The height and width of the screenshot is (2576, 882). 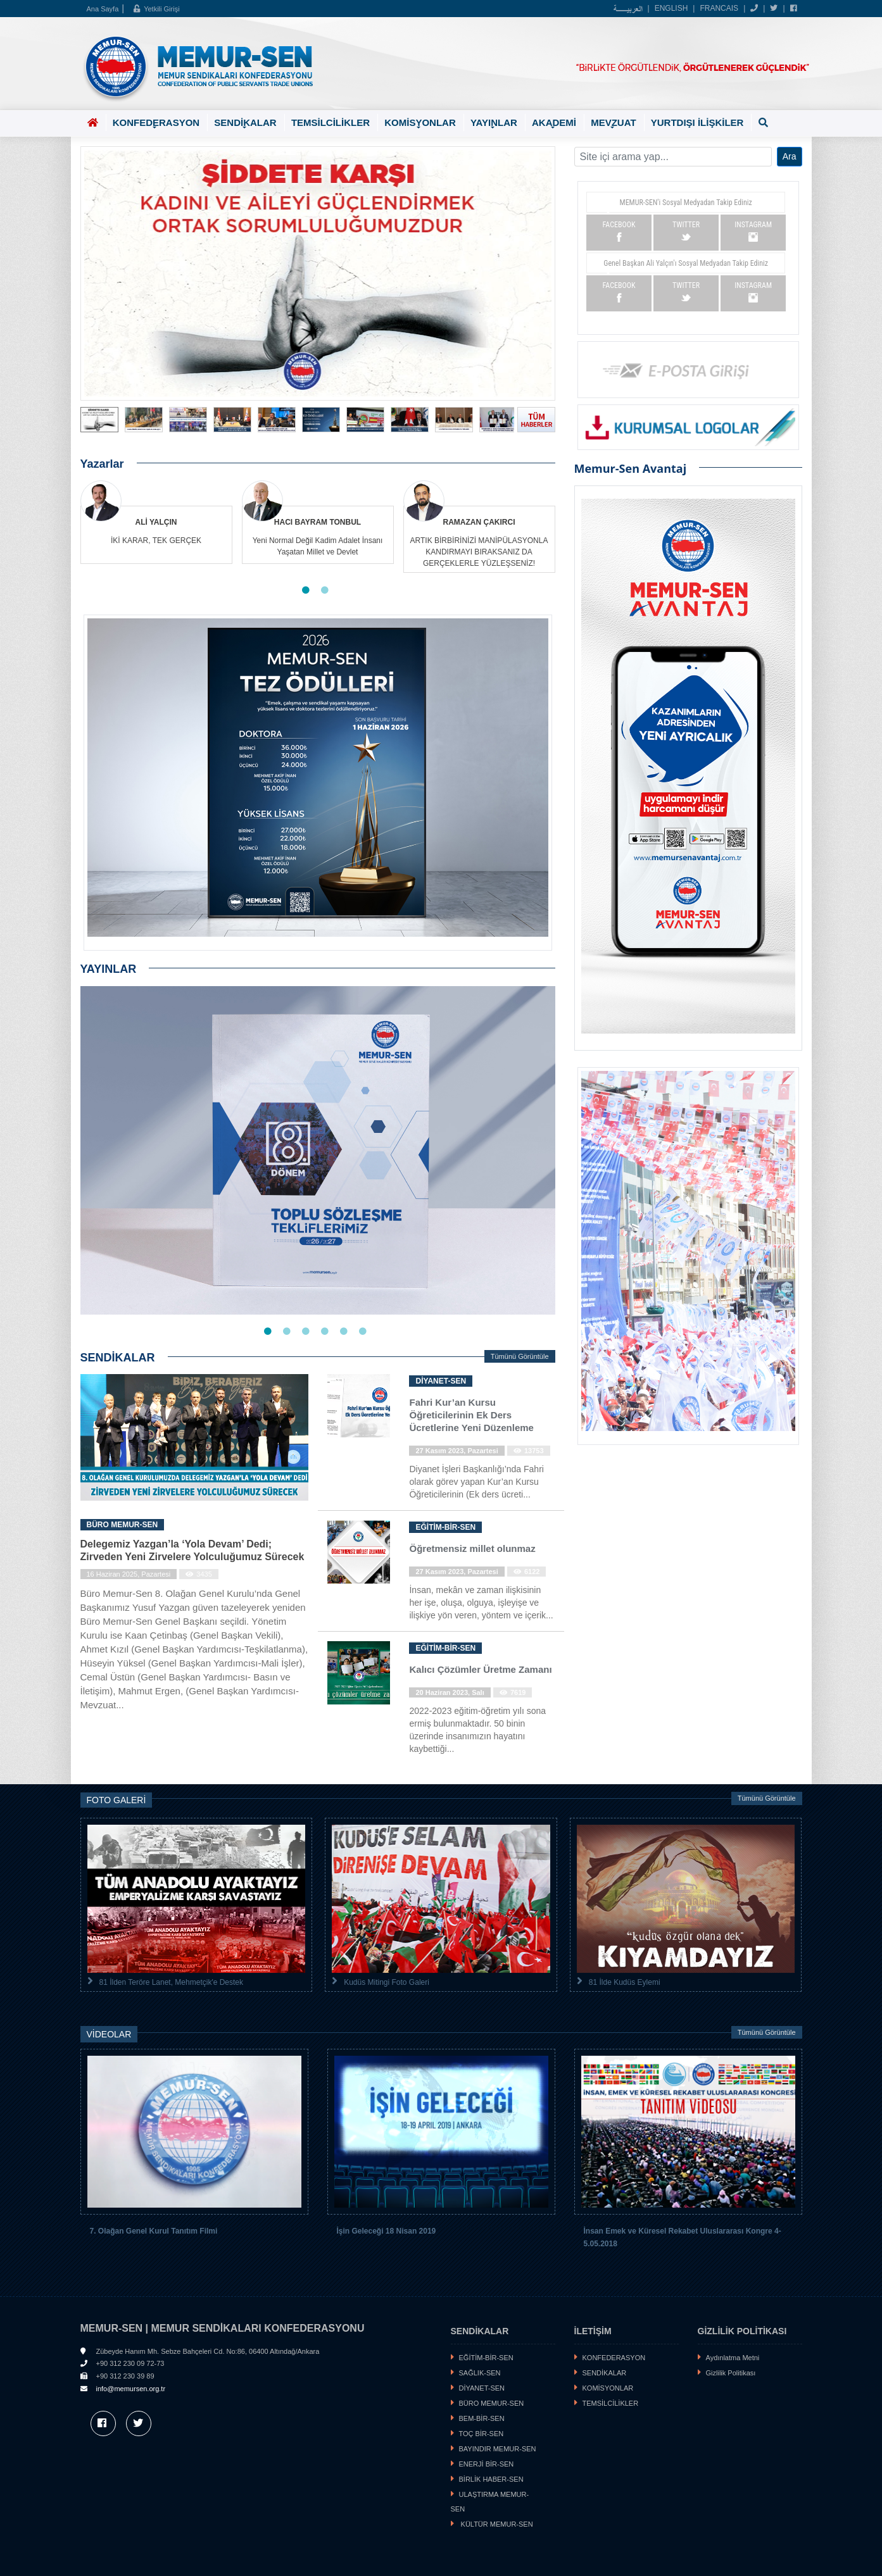 I want to click on KÜLTÜR MEMUR-SEN, so click(x=496, y=2524).